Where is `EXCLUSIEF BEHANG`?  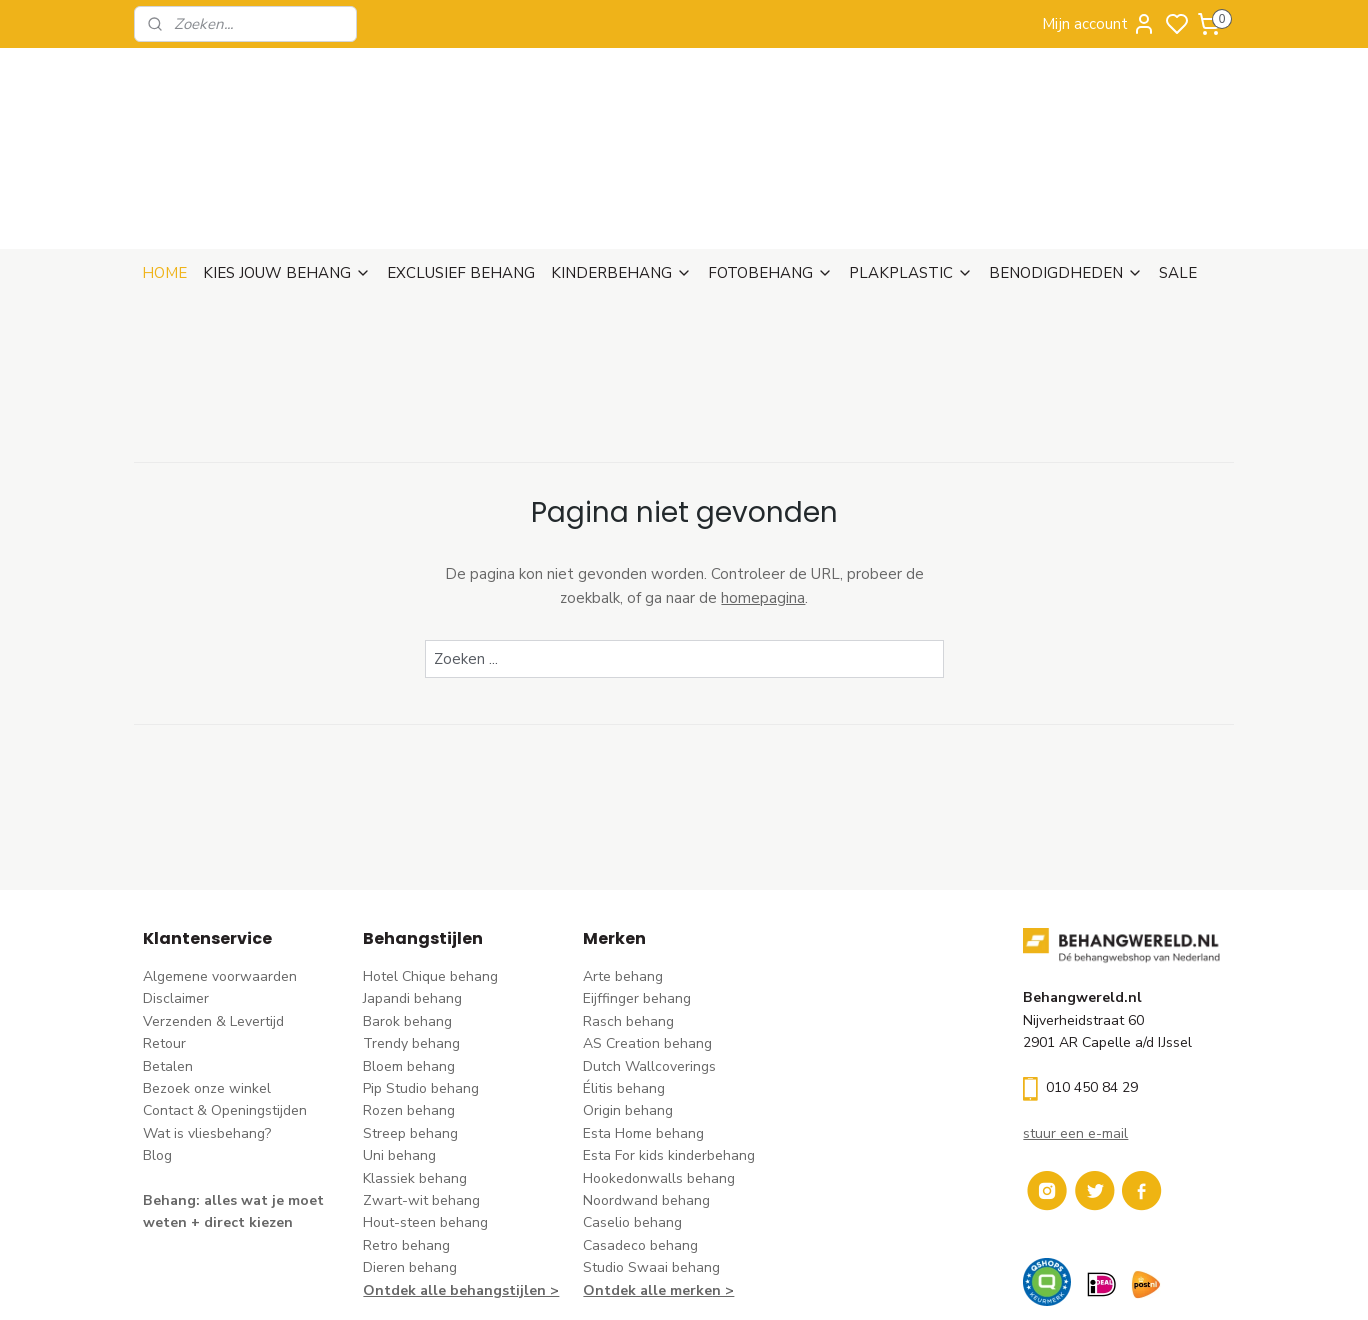
EXCLUSIEF BEHANG is located at coordinates (461, 176).